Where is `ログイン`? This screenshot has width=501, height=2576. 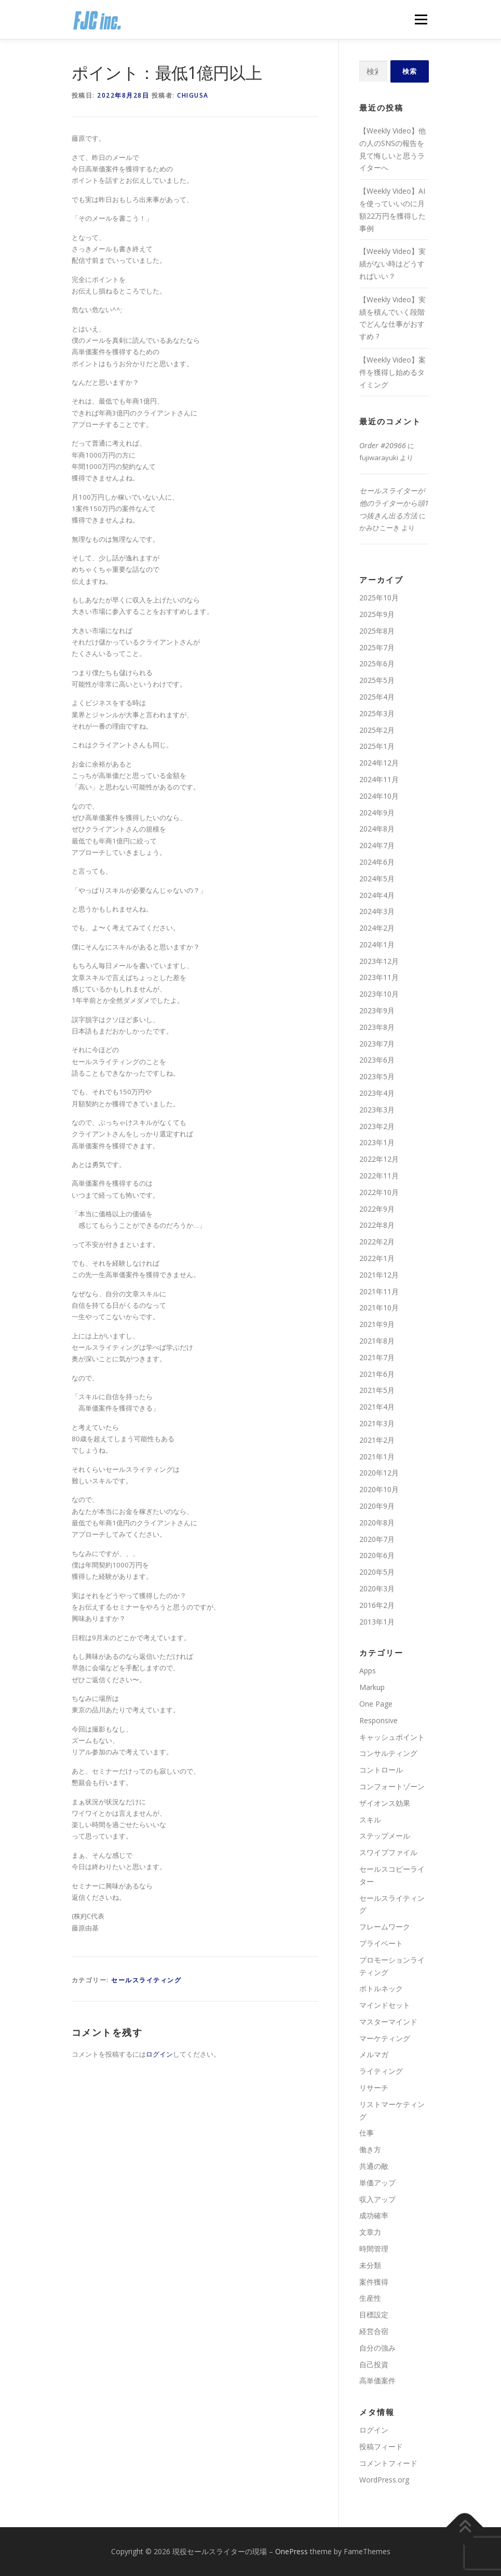 ログイン is located at coordinates (159, 2054).